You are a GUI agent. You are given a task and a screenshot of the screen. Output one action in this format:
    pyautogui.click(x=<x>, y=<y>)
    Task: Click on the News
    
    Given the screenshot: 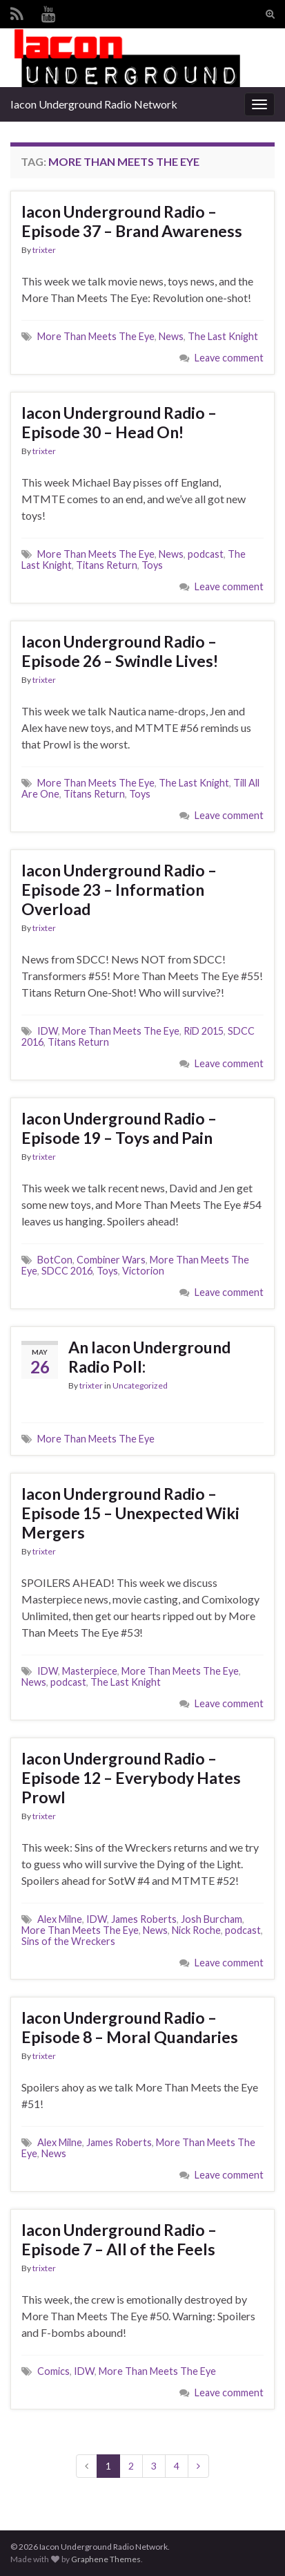 What is the action you would take?
    pyautogui.click(x=171, y=336)
    